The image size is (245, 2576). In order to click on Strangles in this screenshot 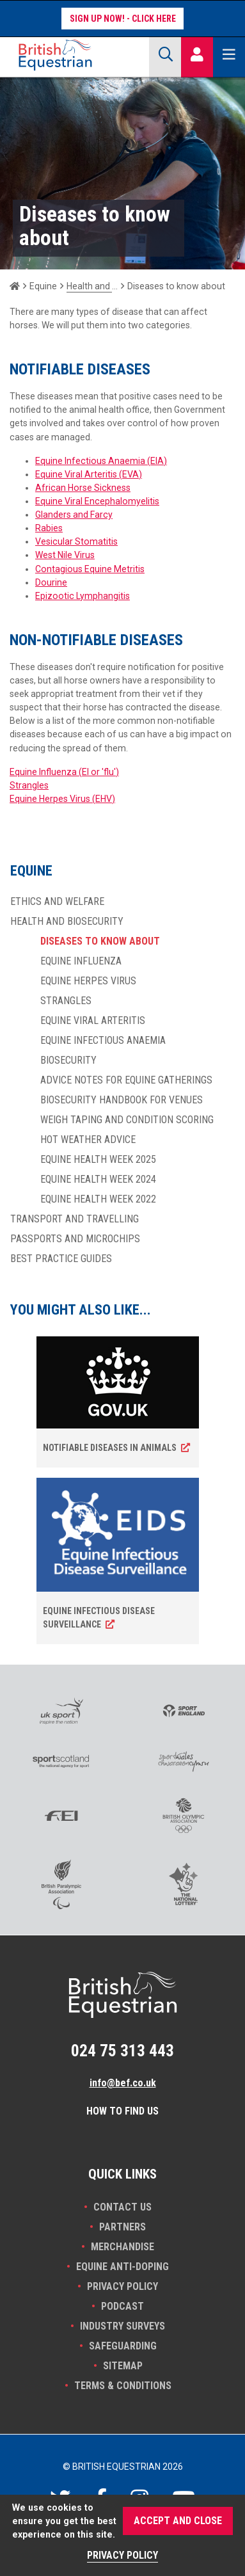, I will do `click(29, 785)`.